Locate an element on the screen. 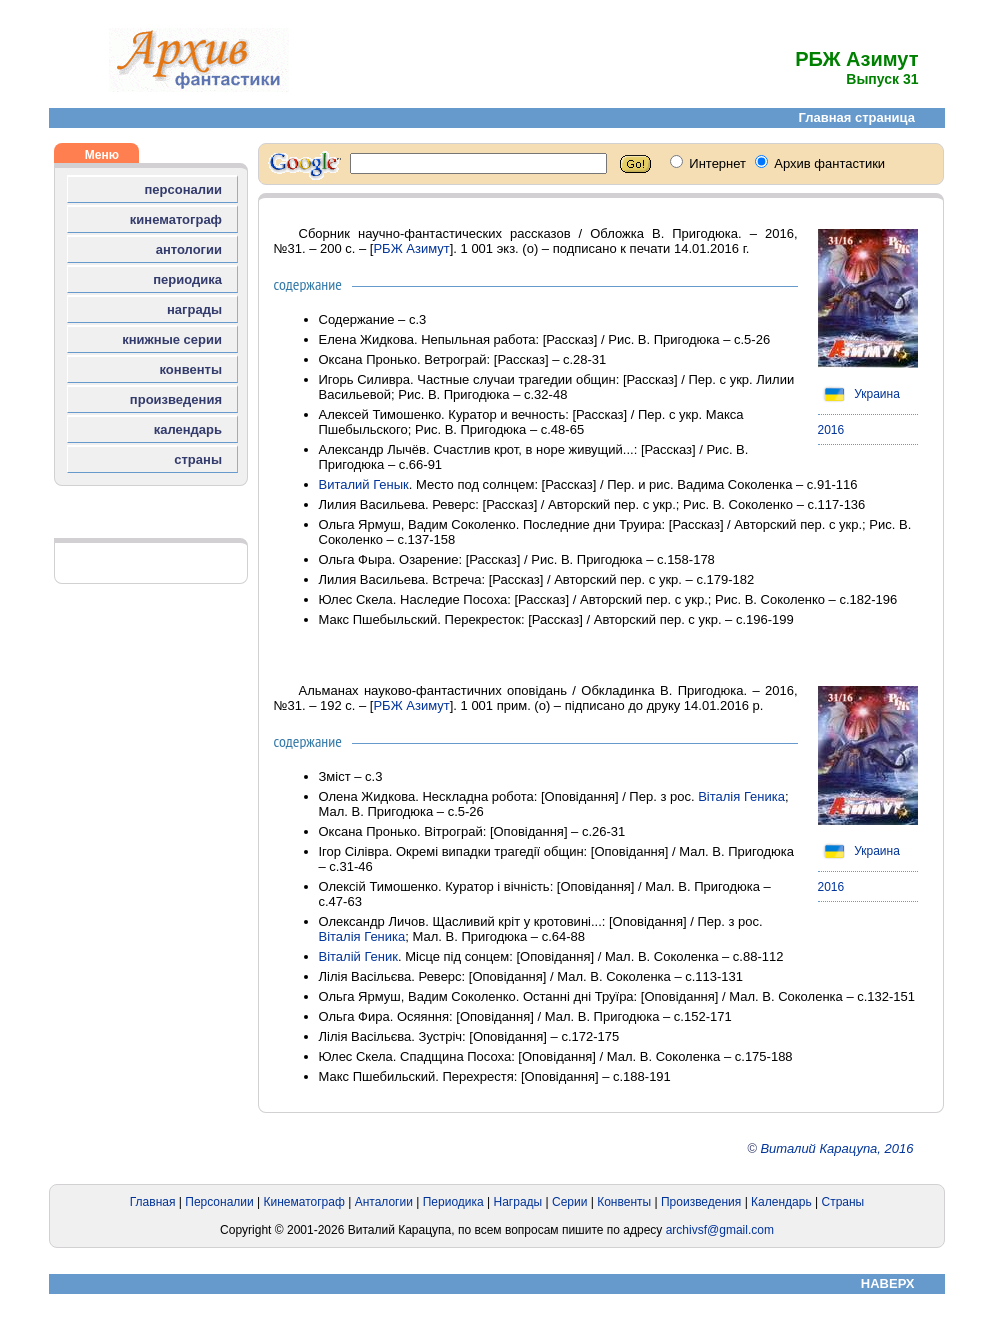  Украина is located at coordinates (859, 394).